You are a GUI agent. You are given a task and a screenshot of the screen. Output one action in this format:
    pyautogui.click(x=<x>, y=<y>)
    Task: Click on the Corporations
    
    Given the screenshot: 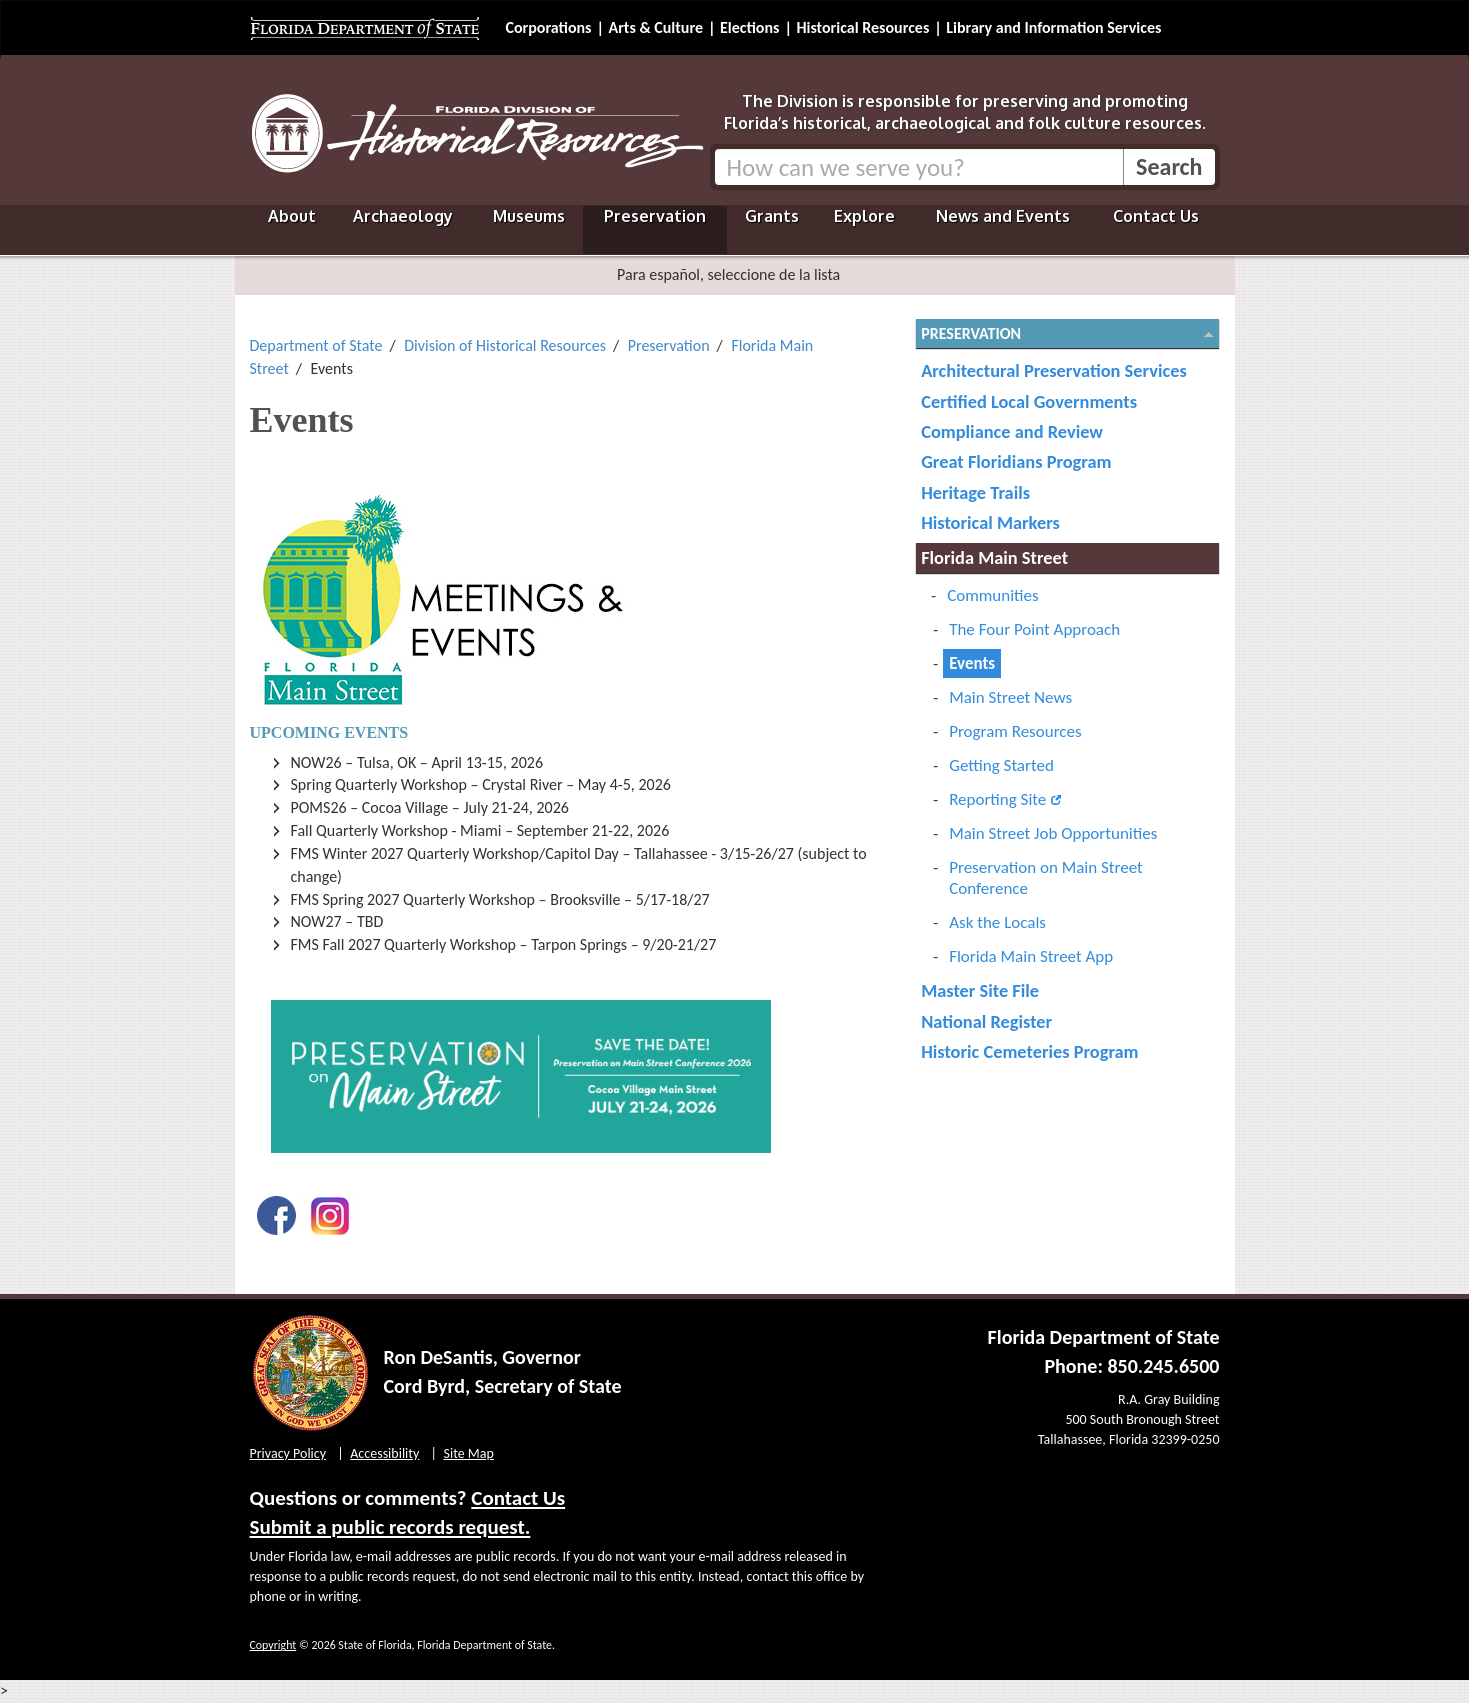 What is the action you would take?
    pyautogui.click(x=549, y=27)
    